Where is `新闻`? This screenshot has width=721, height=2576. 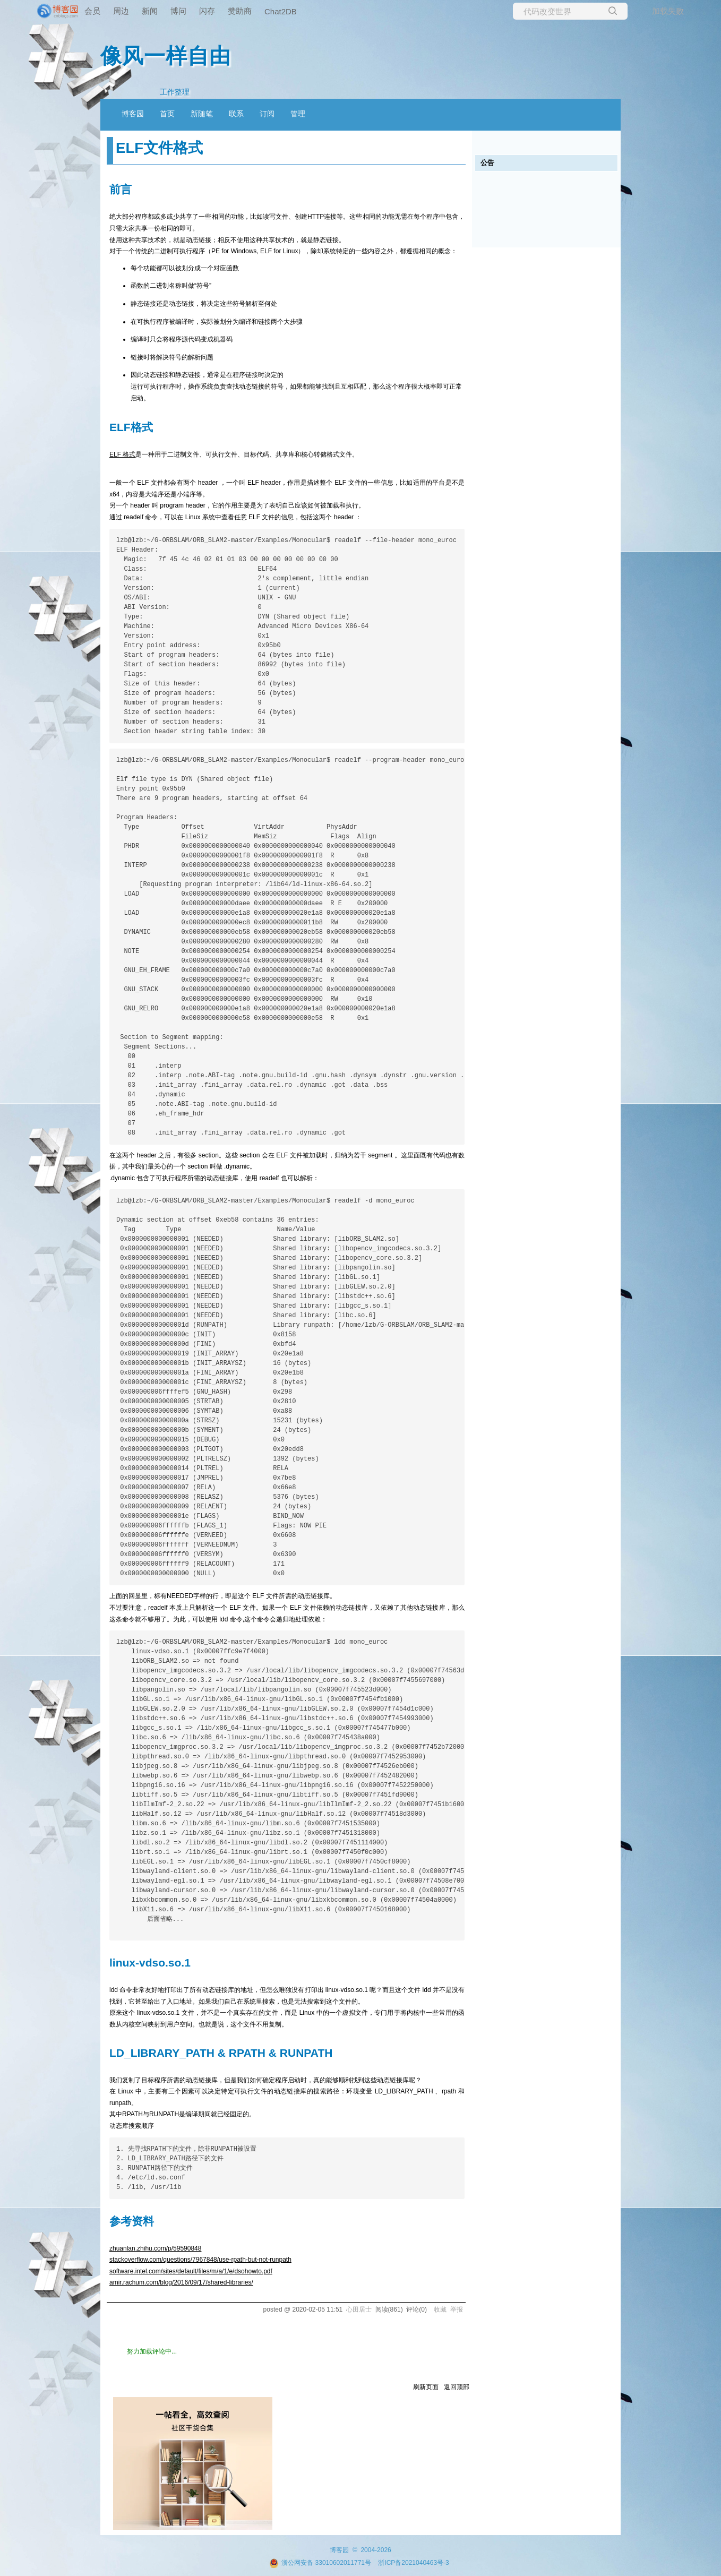
新闻 is located at coordinates (150, 10).